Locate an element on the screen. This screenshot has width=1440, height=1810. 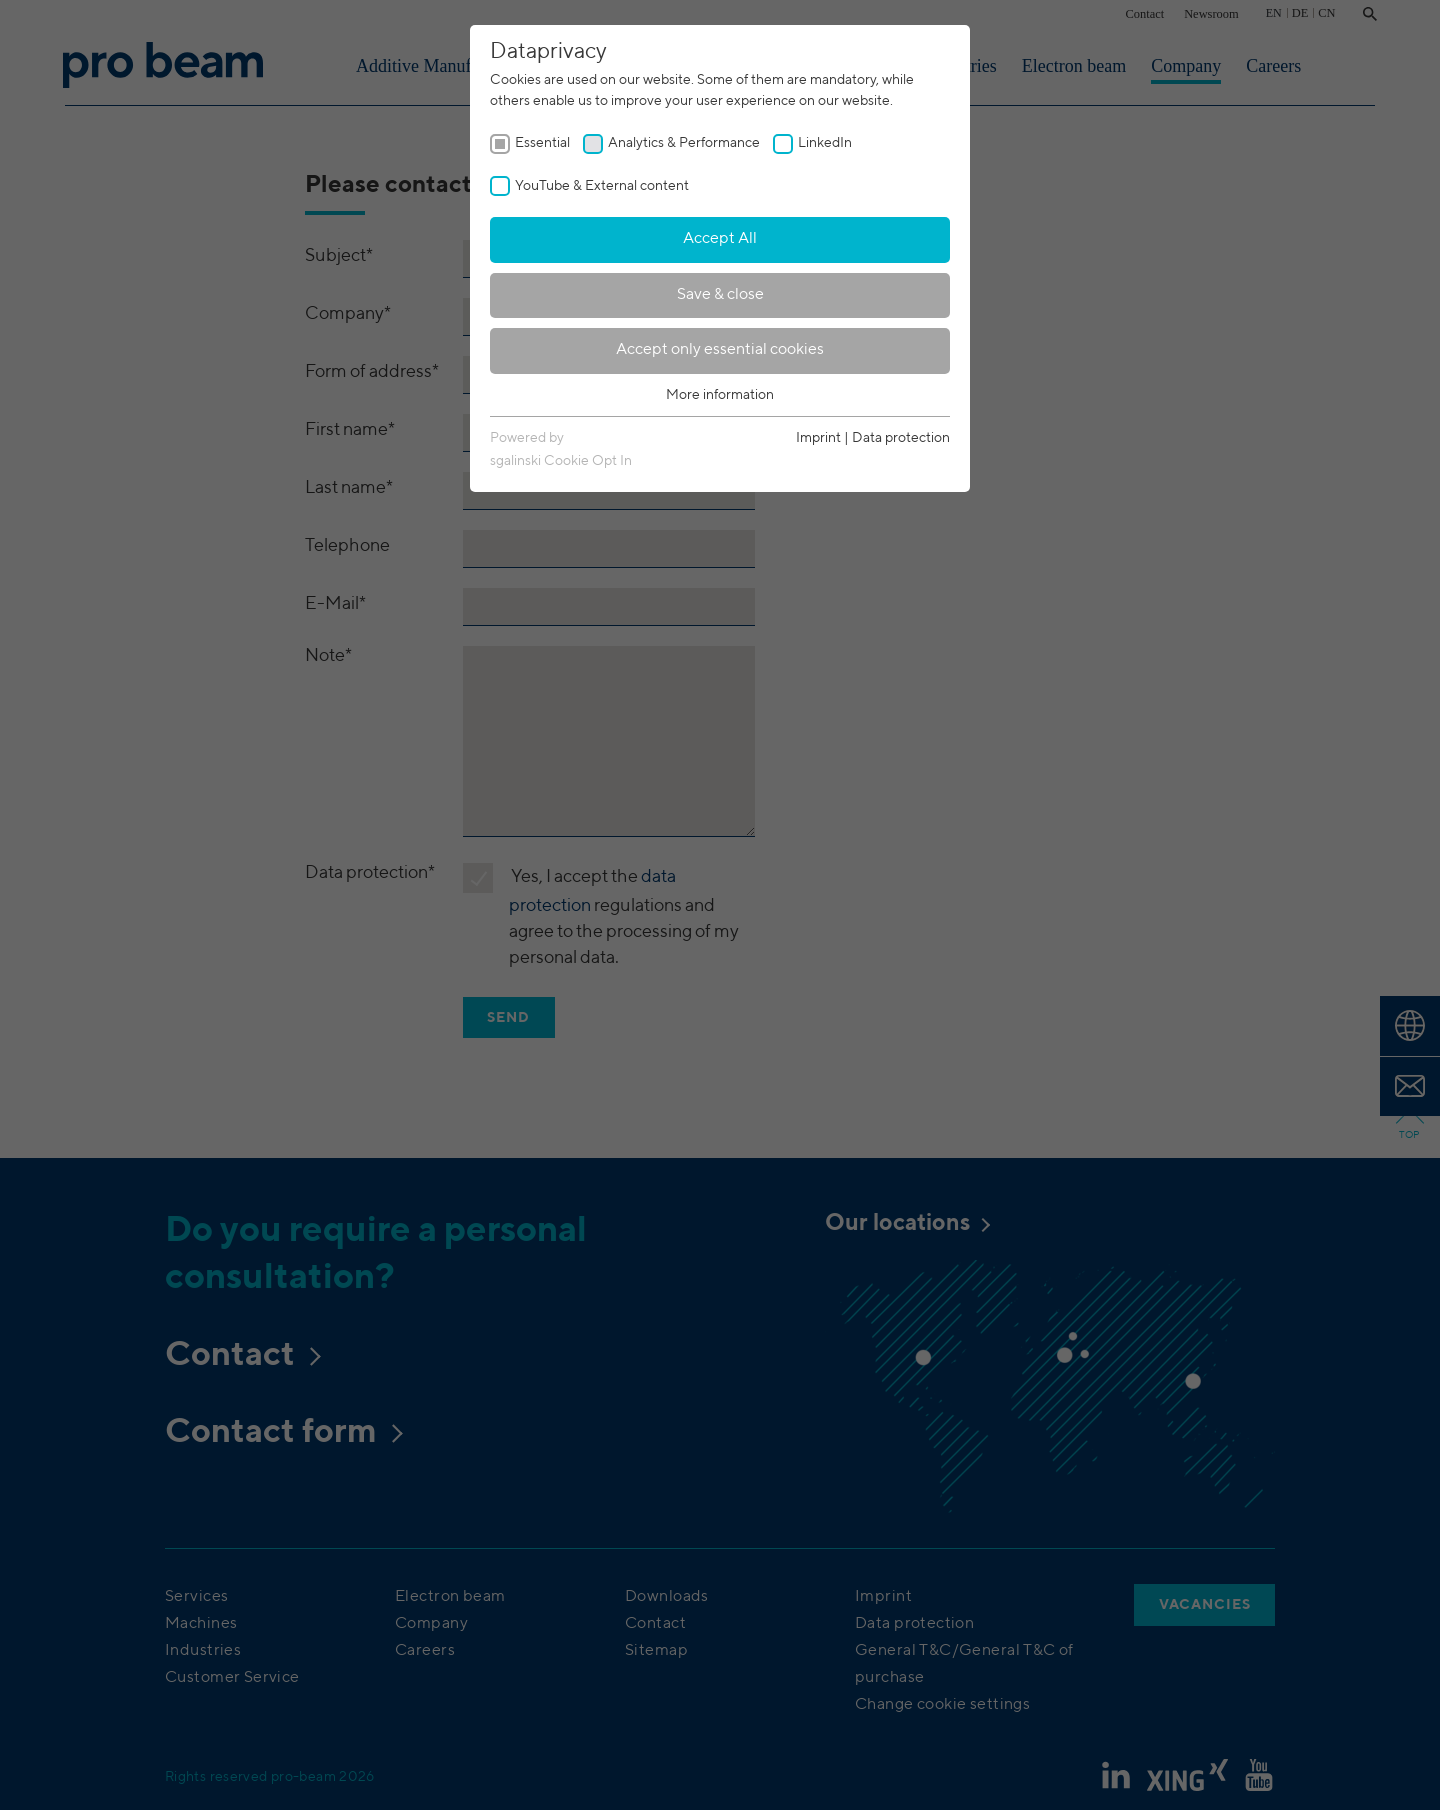
Save & close is located at coordinates (720, 295).